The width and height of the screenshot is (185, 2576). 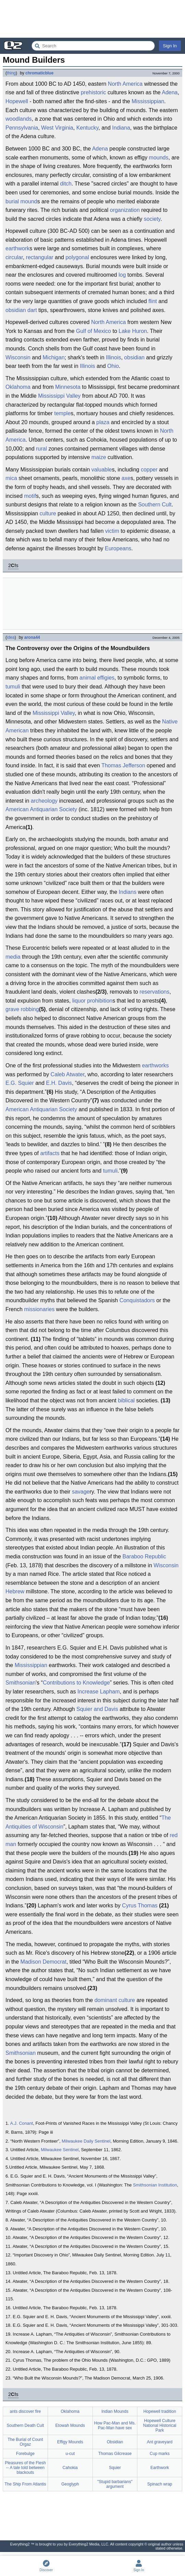 I want to click on Smithsonian Institution, so click(x=155, y=2185).